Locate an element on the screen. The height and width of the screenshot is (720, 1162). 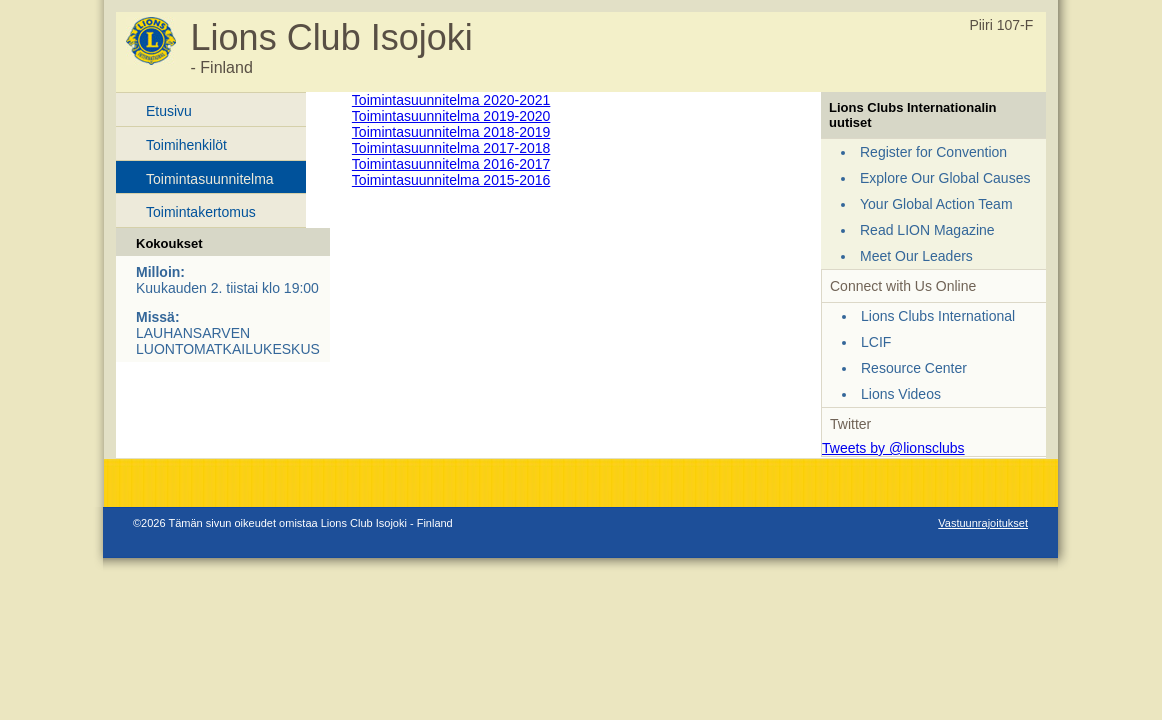
Resource Center is located at coordinates (914, 368).